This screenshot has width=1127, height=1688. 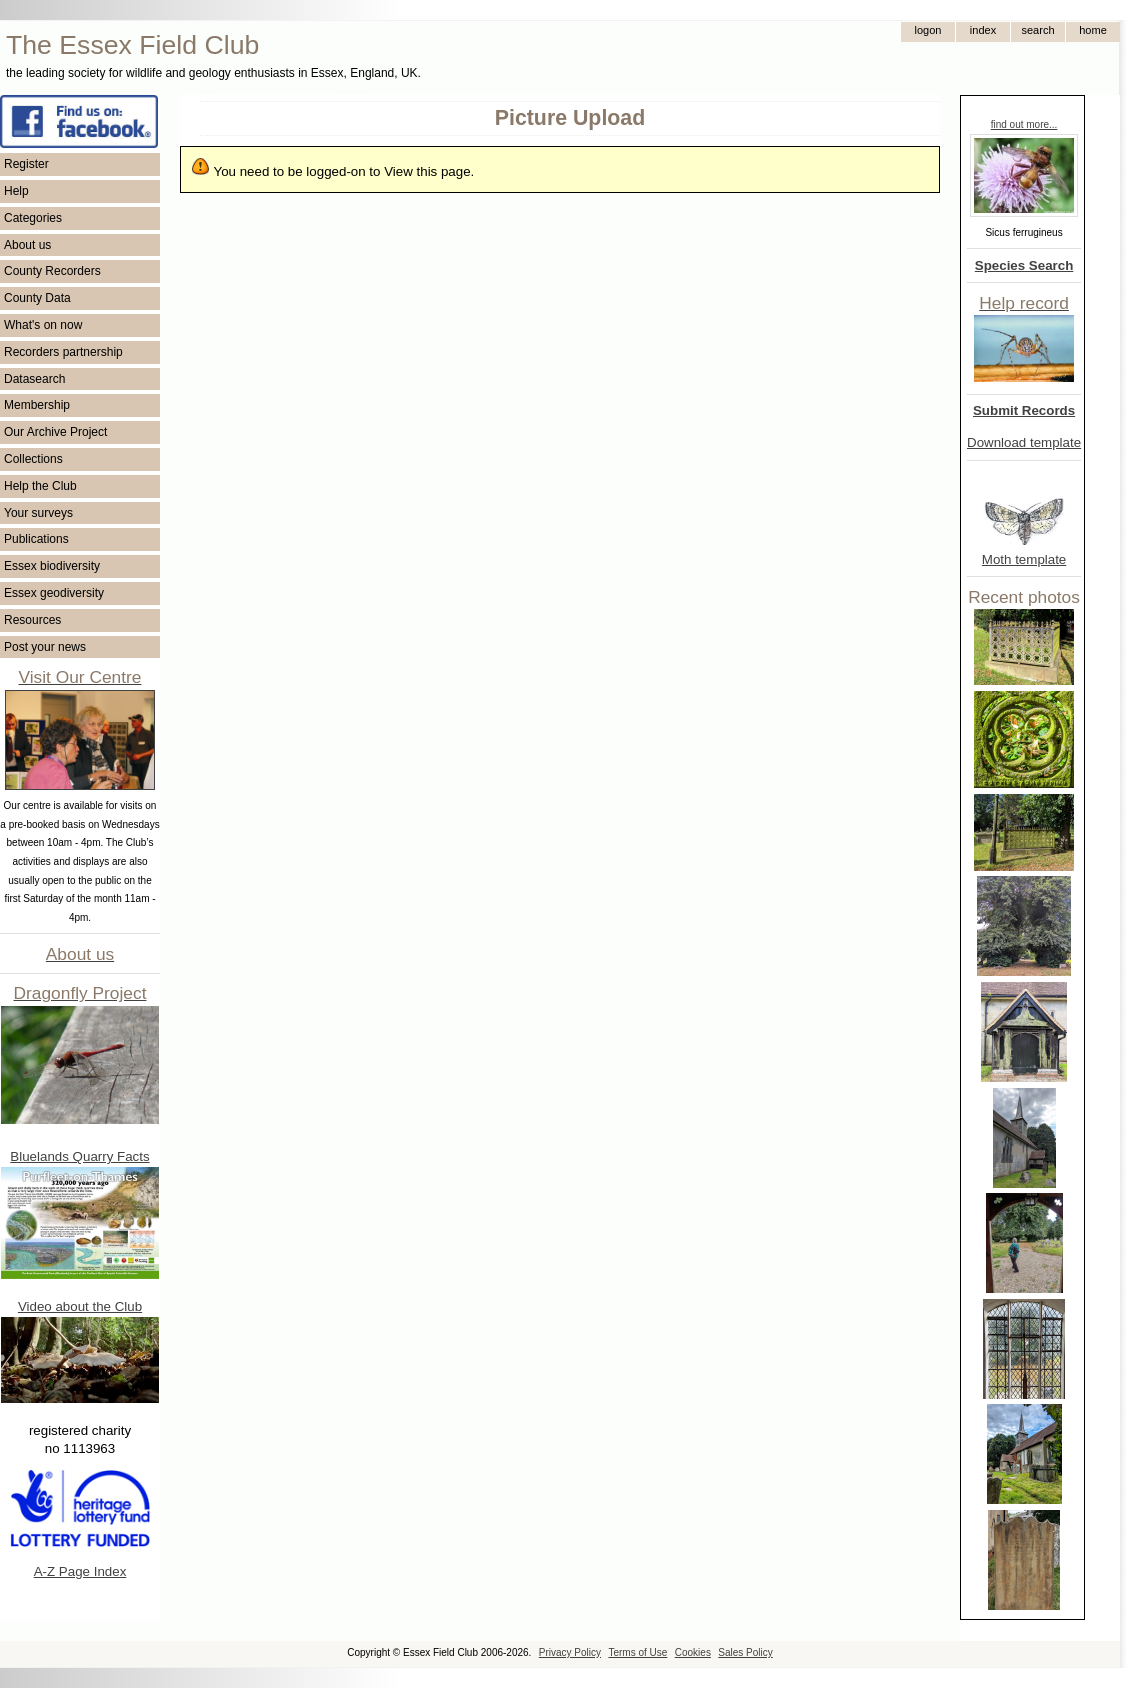 I want to click on Your surveys, so click(x=38, y=513).